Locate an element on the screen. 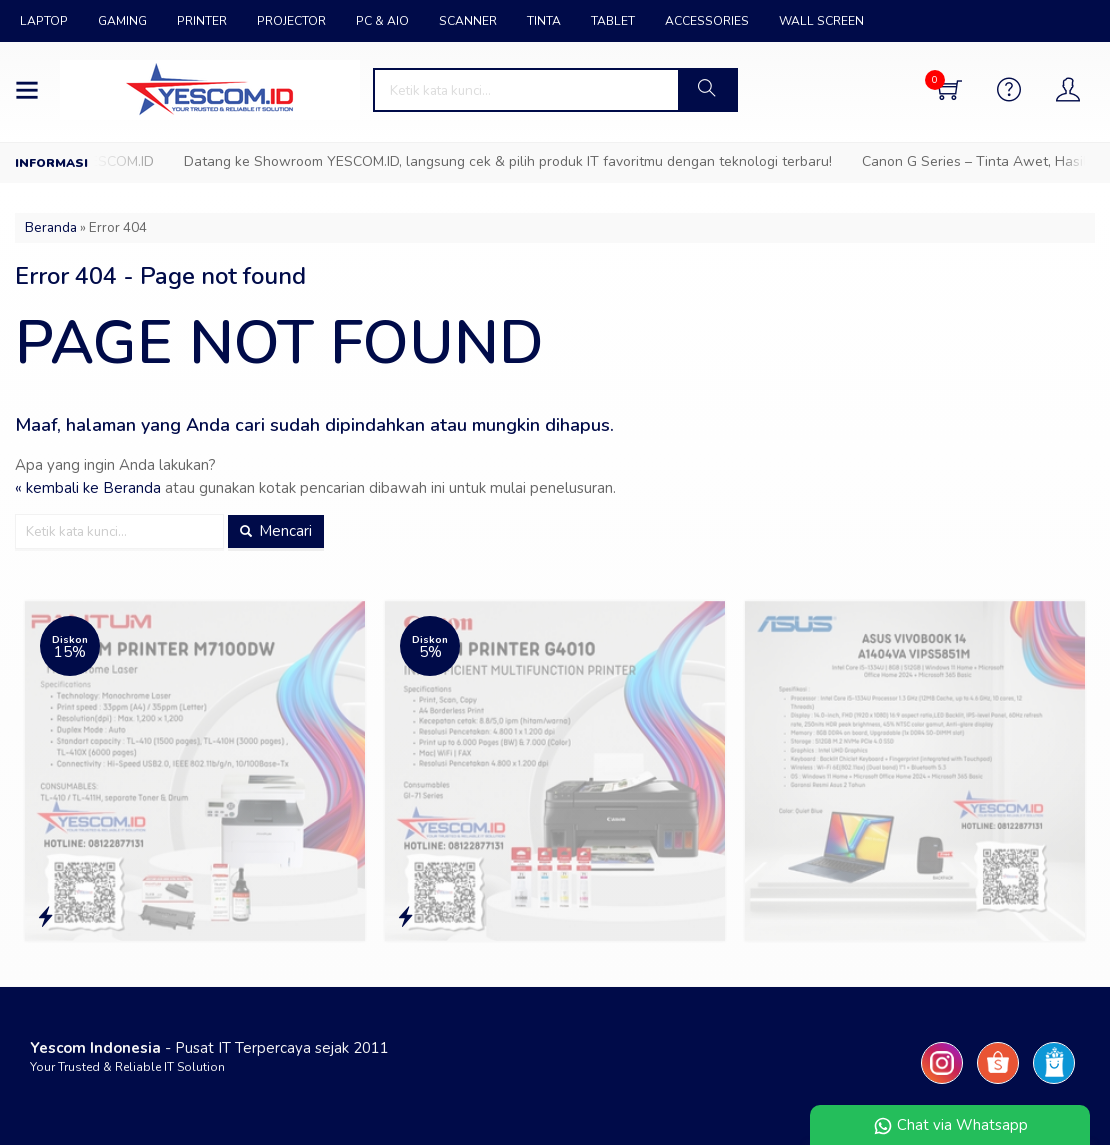 This screenshot has width=1110, height=1145. PC & AIO is located at coordinates (382, 21).